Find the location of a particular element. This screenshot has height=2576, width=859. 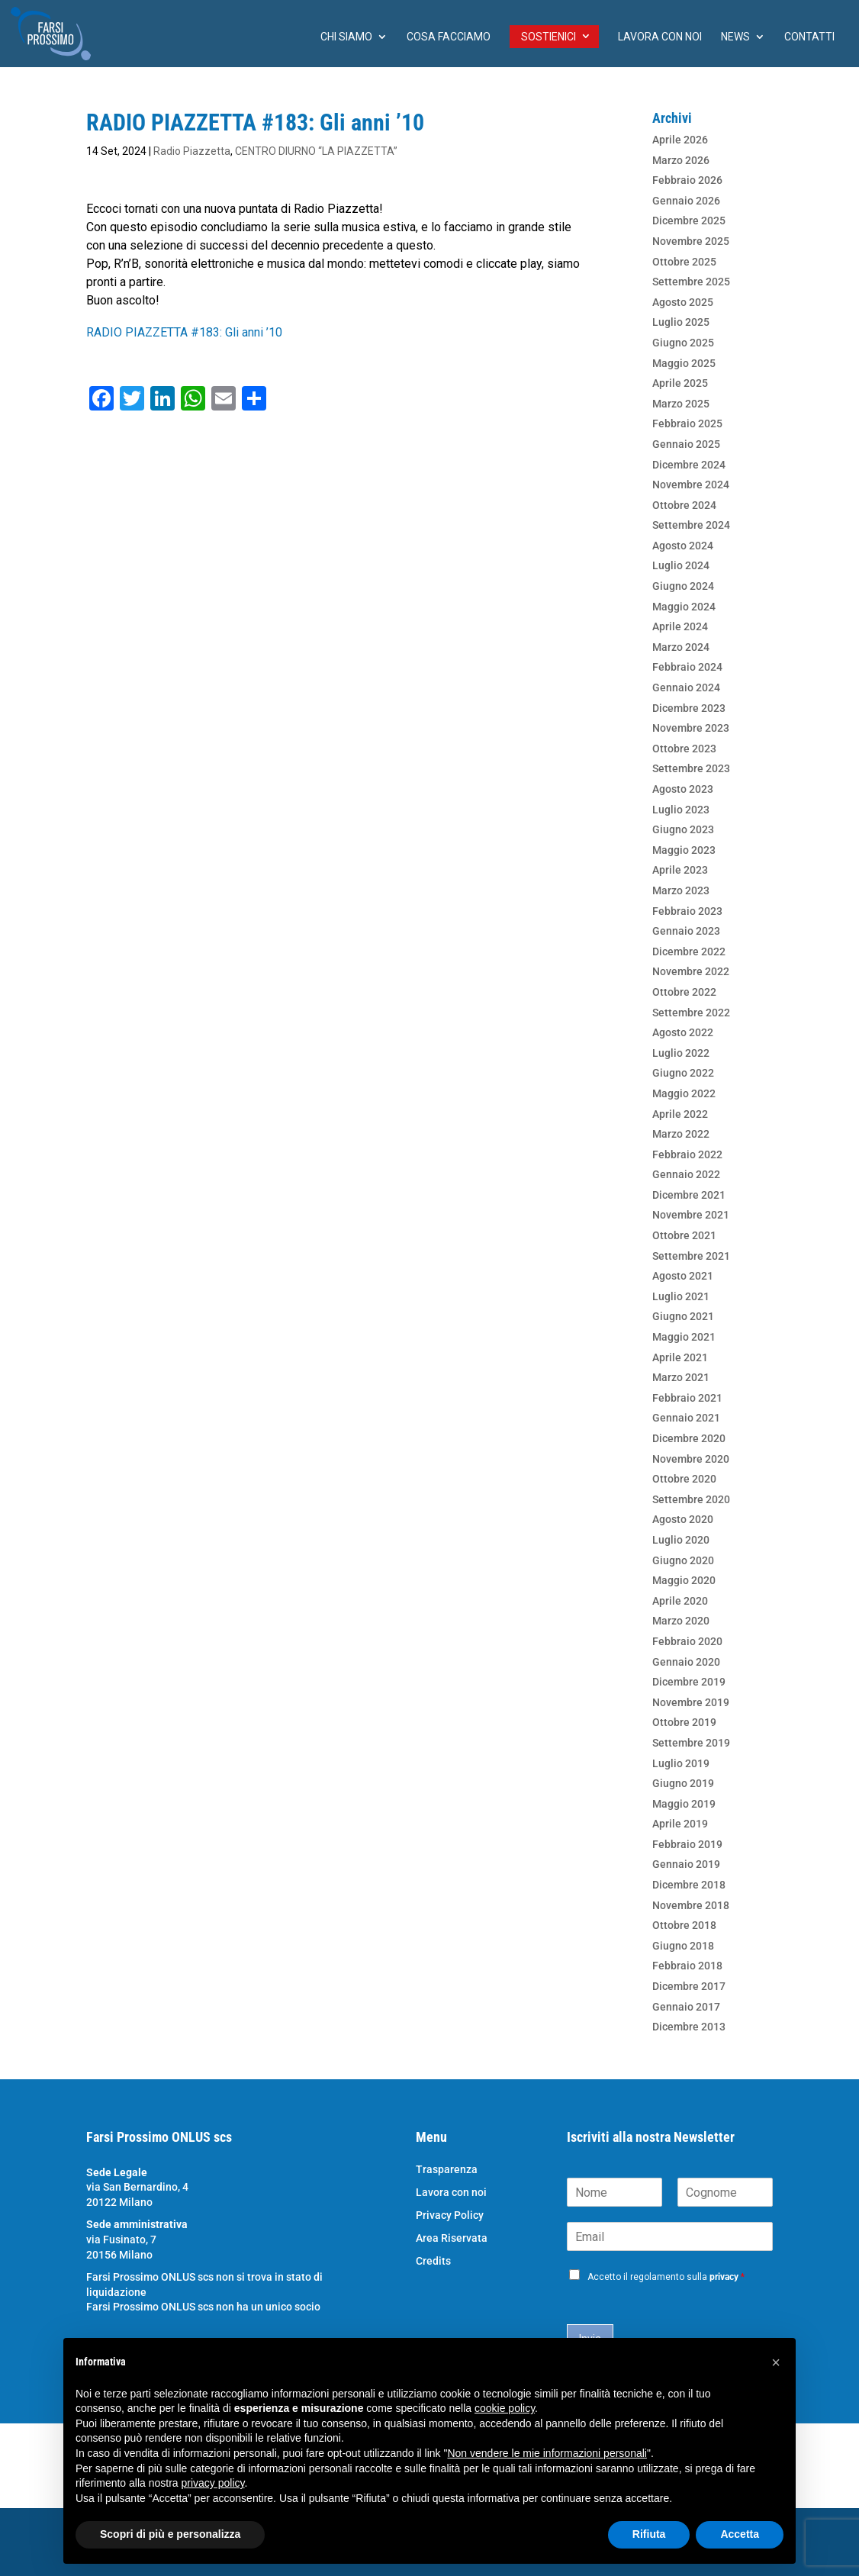

Gennaio 2019 is located at coordinates (686, 1864).